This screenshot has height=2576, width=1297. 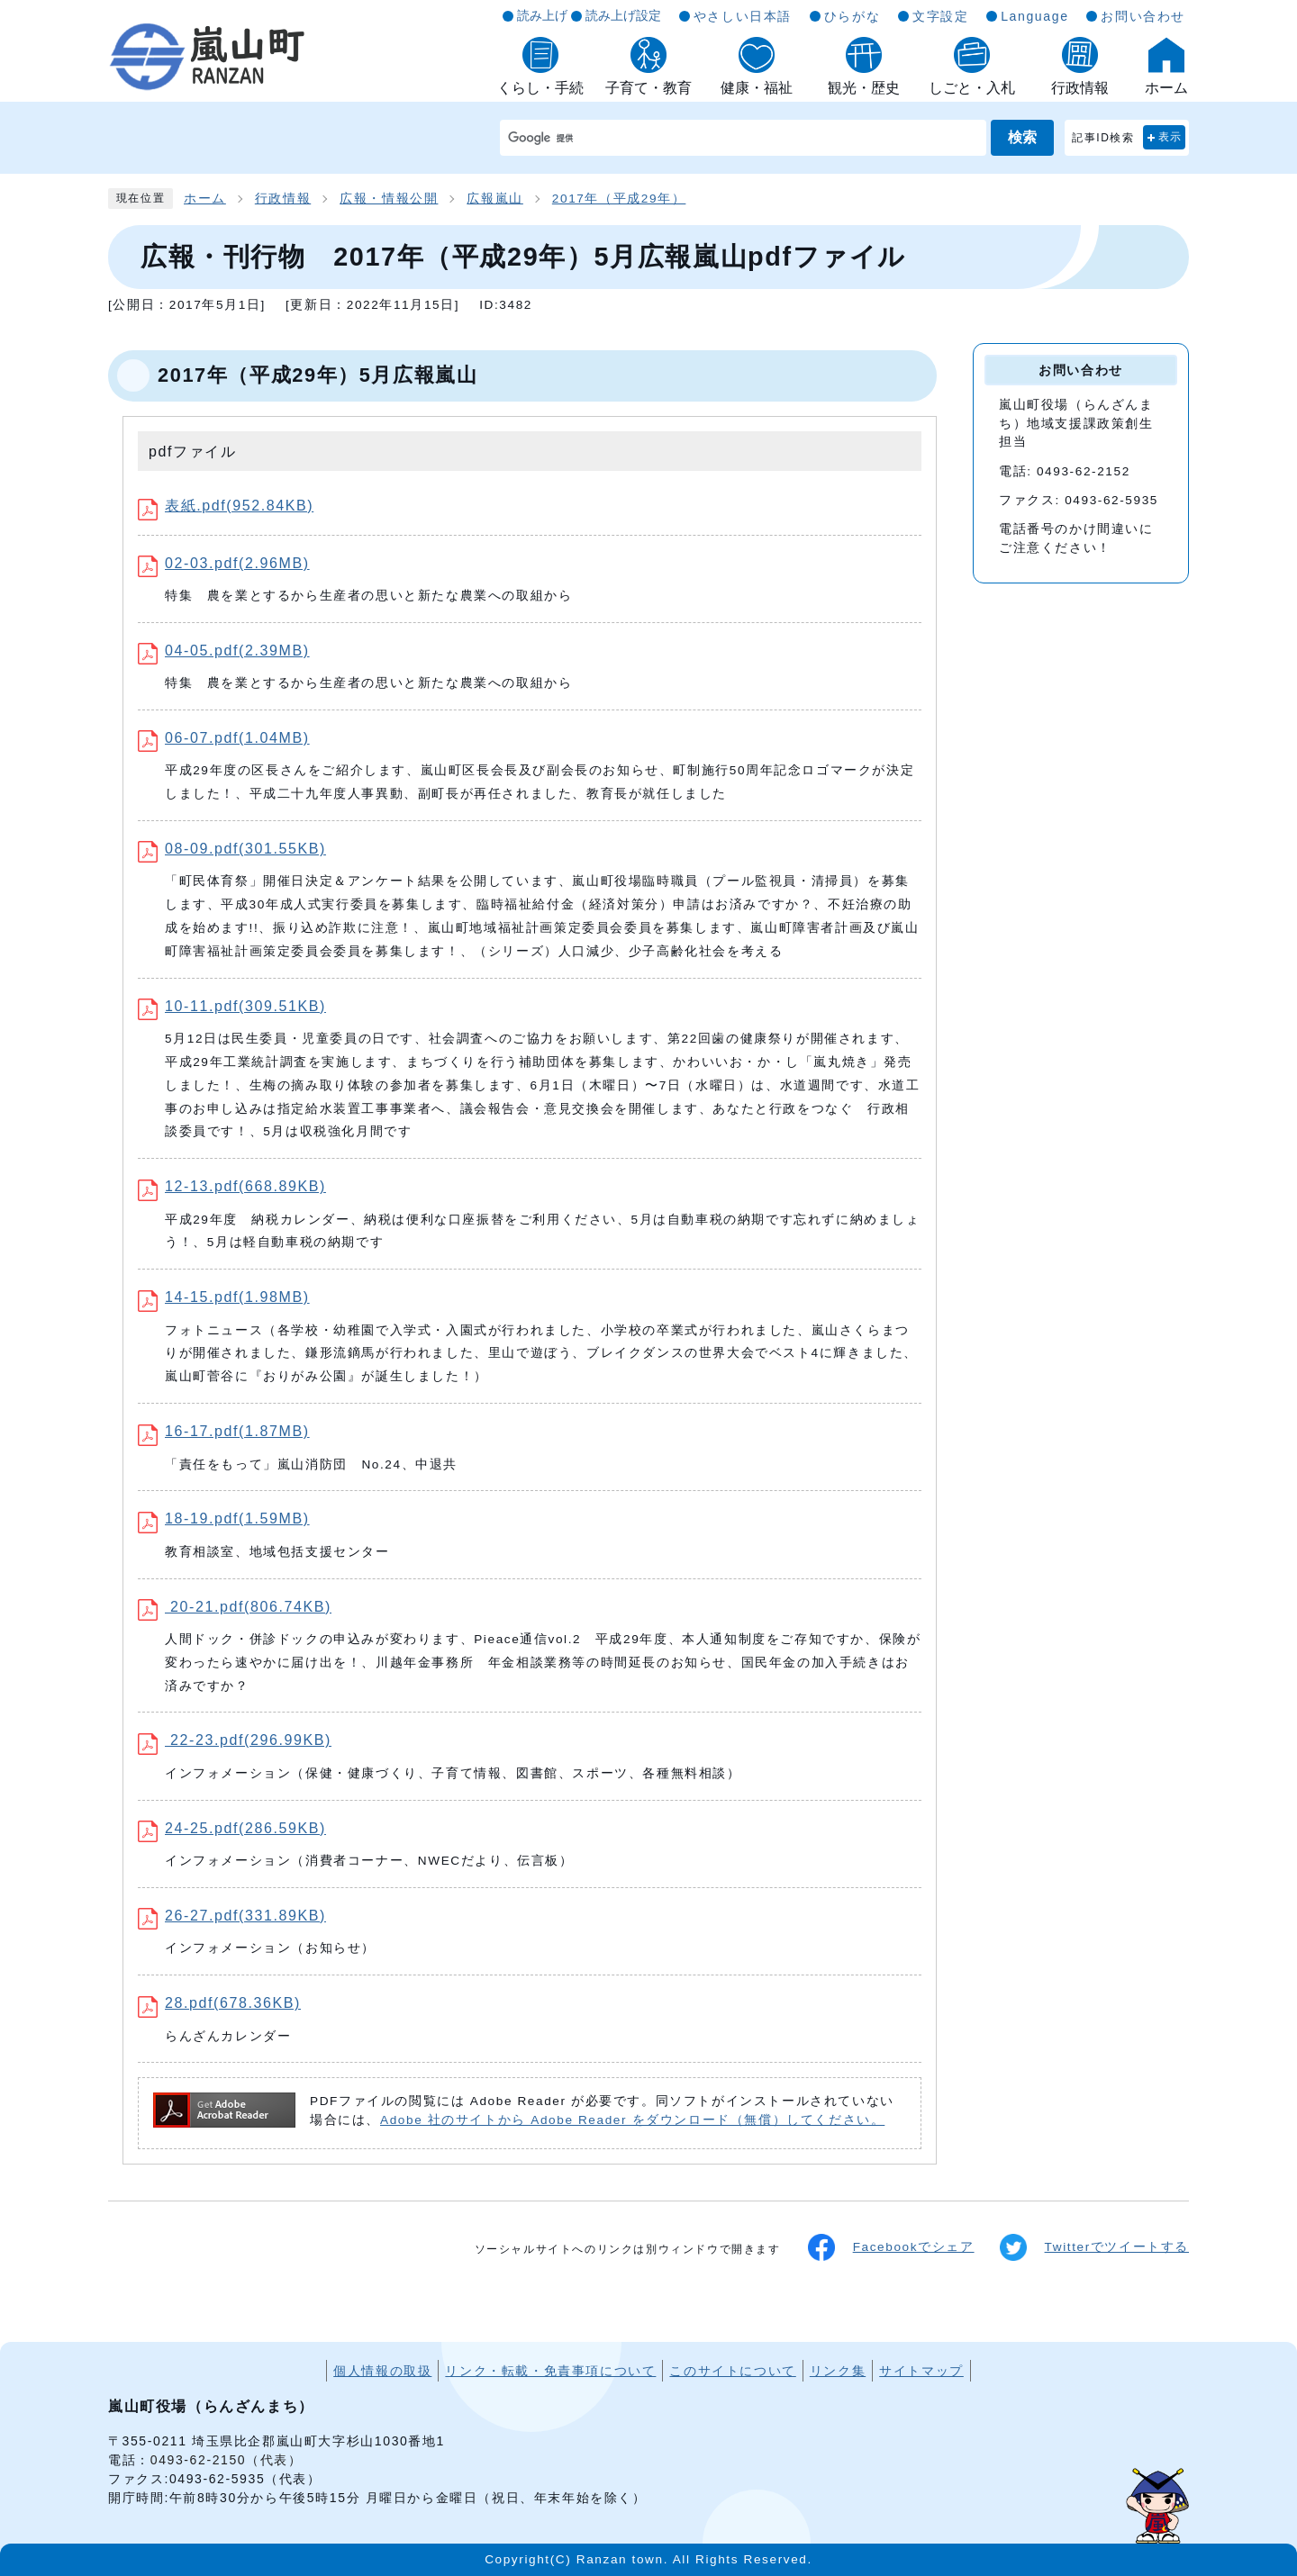 I want to click on 04-05.pdf(2.39MB), so click(x=224, y=650).